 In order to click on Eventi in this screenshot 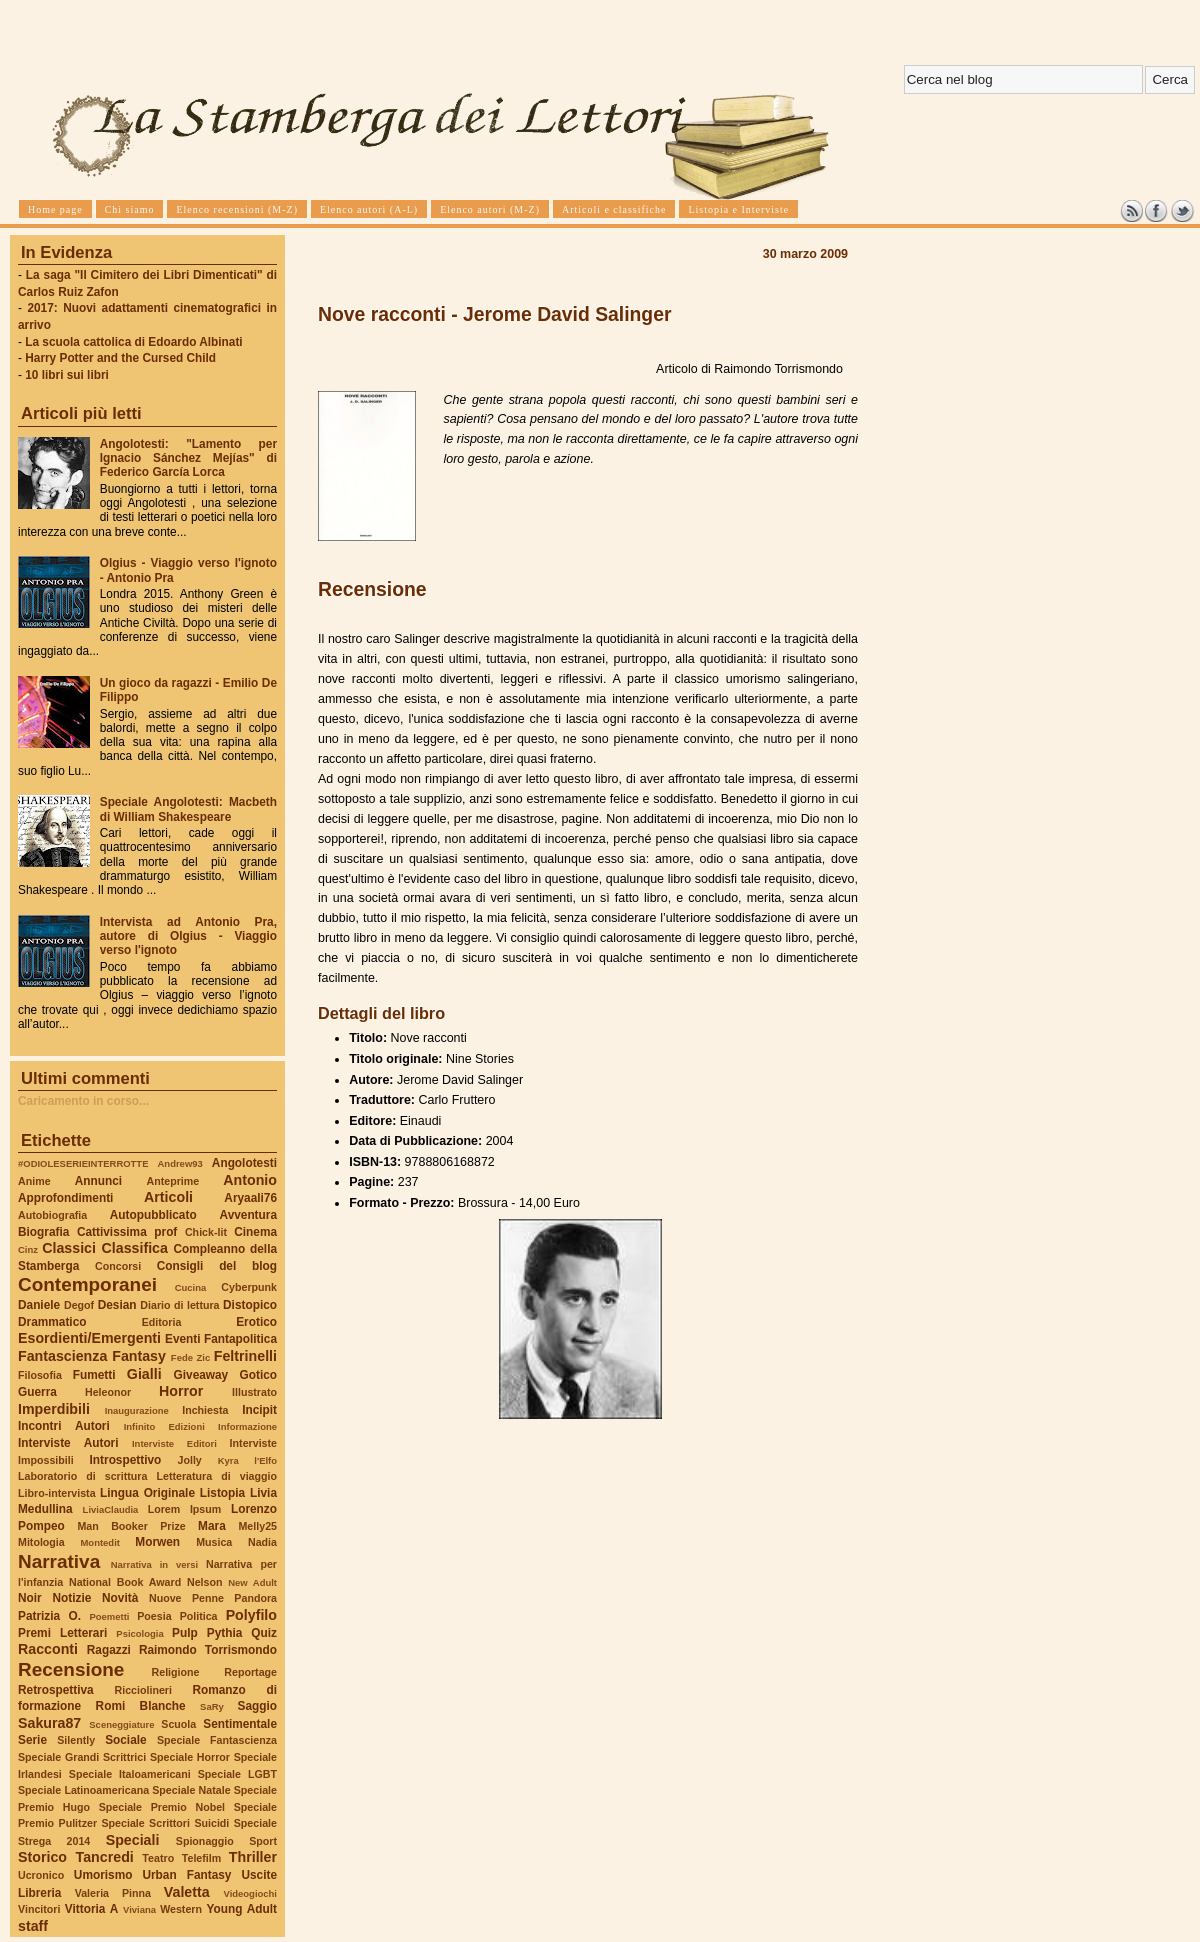, I will do `click(183, 1339)`.